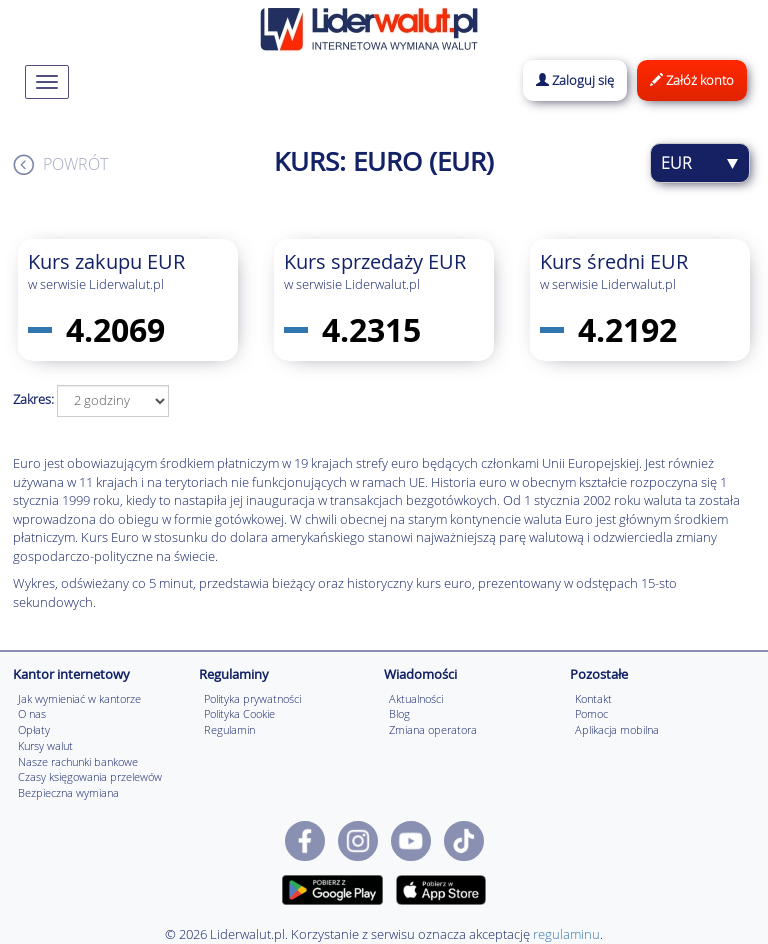 Image resolution: width=768 pixels, height=944 pixels. What do you see at coordinates (433, 729) in the screenshot?
I see `Zmiana operatora` at bounding box center [433, 729].